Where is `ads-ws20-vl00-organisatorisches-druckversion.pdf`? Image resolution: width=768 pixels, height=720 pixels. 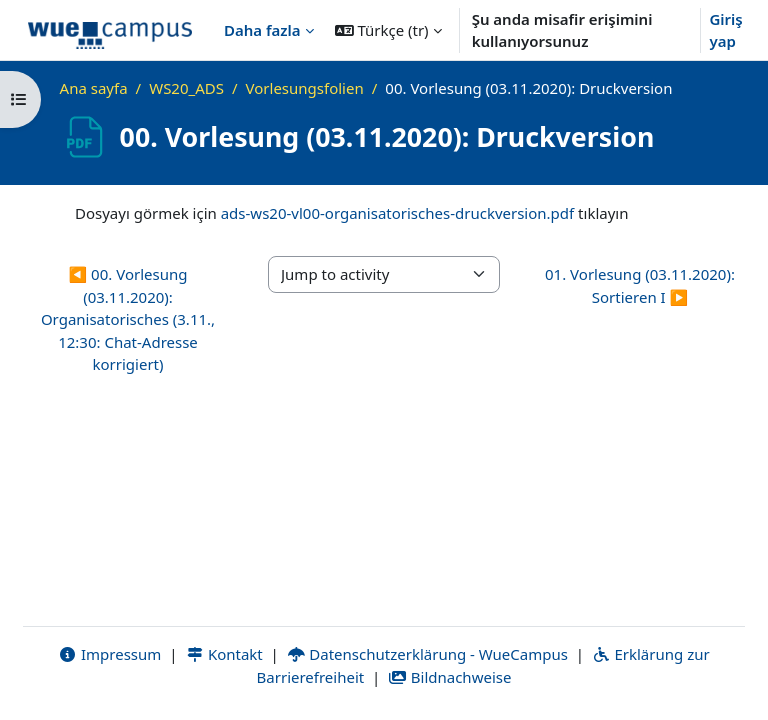
ads-ws20-vl00-organisatorisches-druckversion.pdf is located at coordinates (398, 213).